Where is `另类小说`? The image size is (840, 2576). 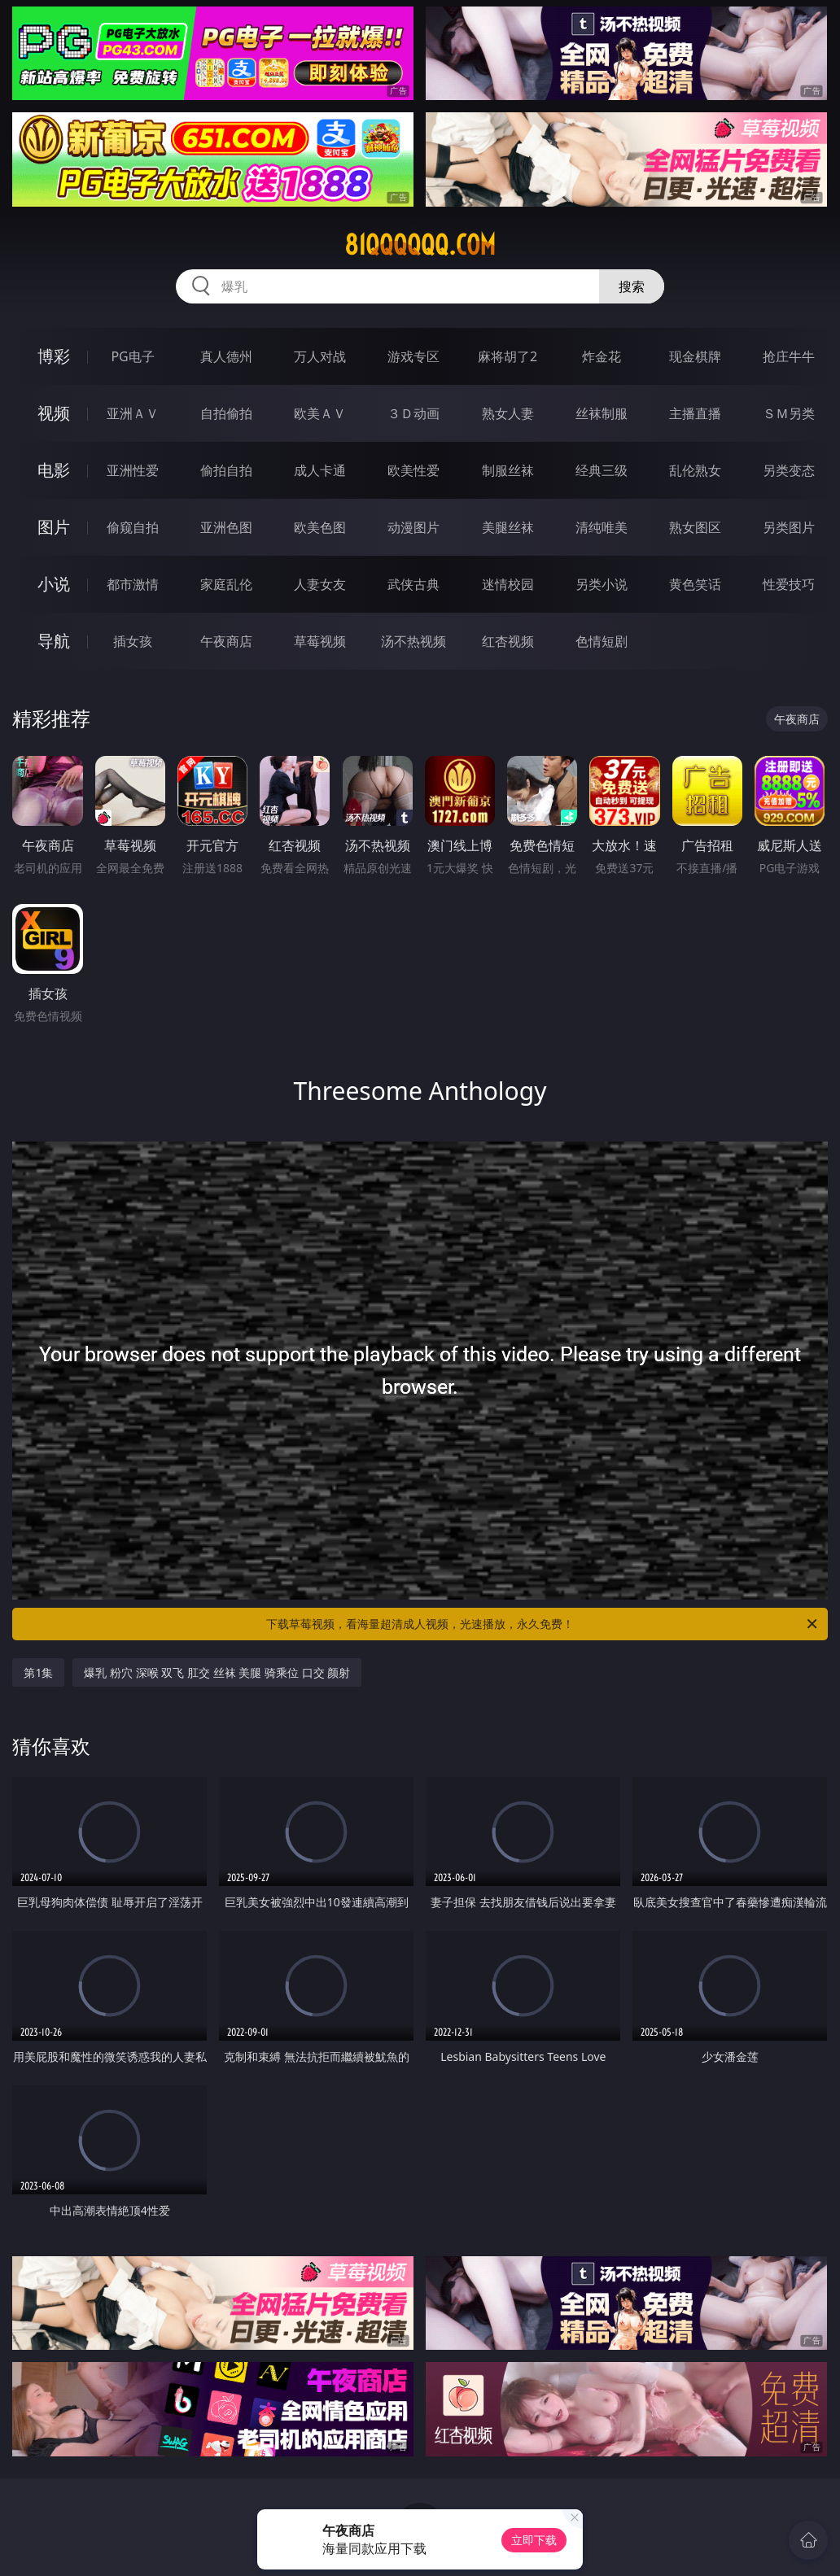 另类小说 is located at coordinates (601, 584).